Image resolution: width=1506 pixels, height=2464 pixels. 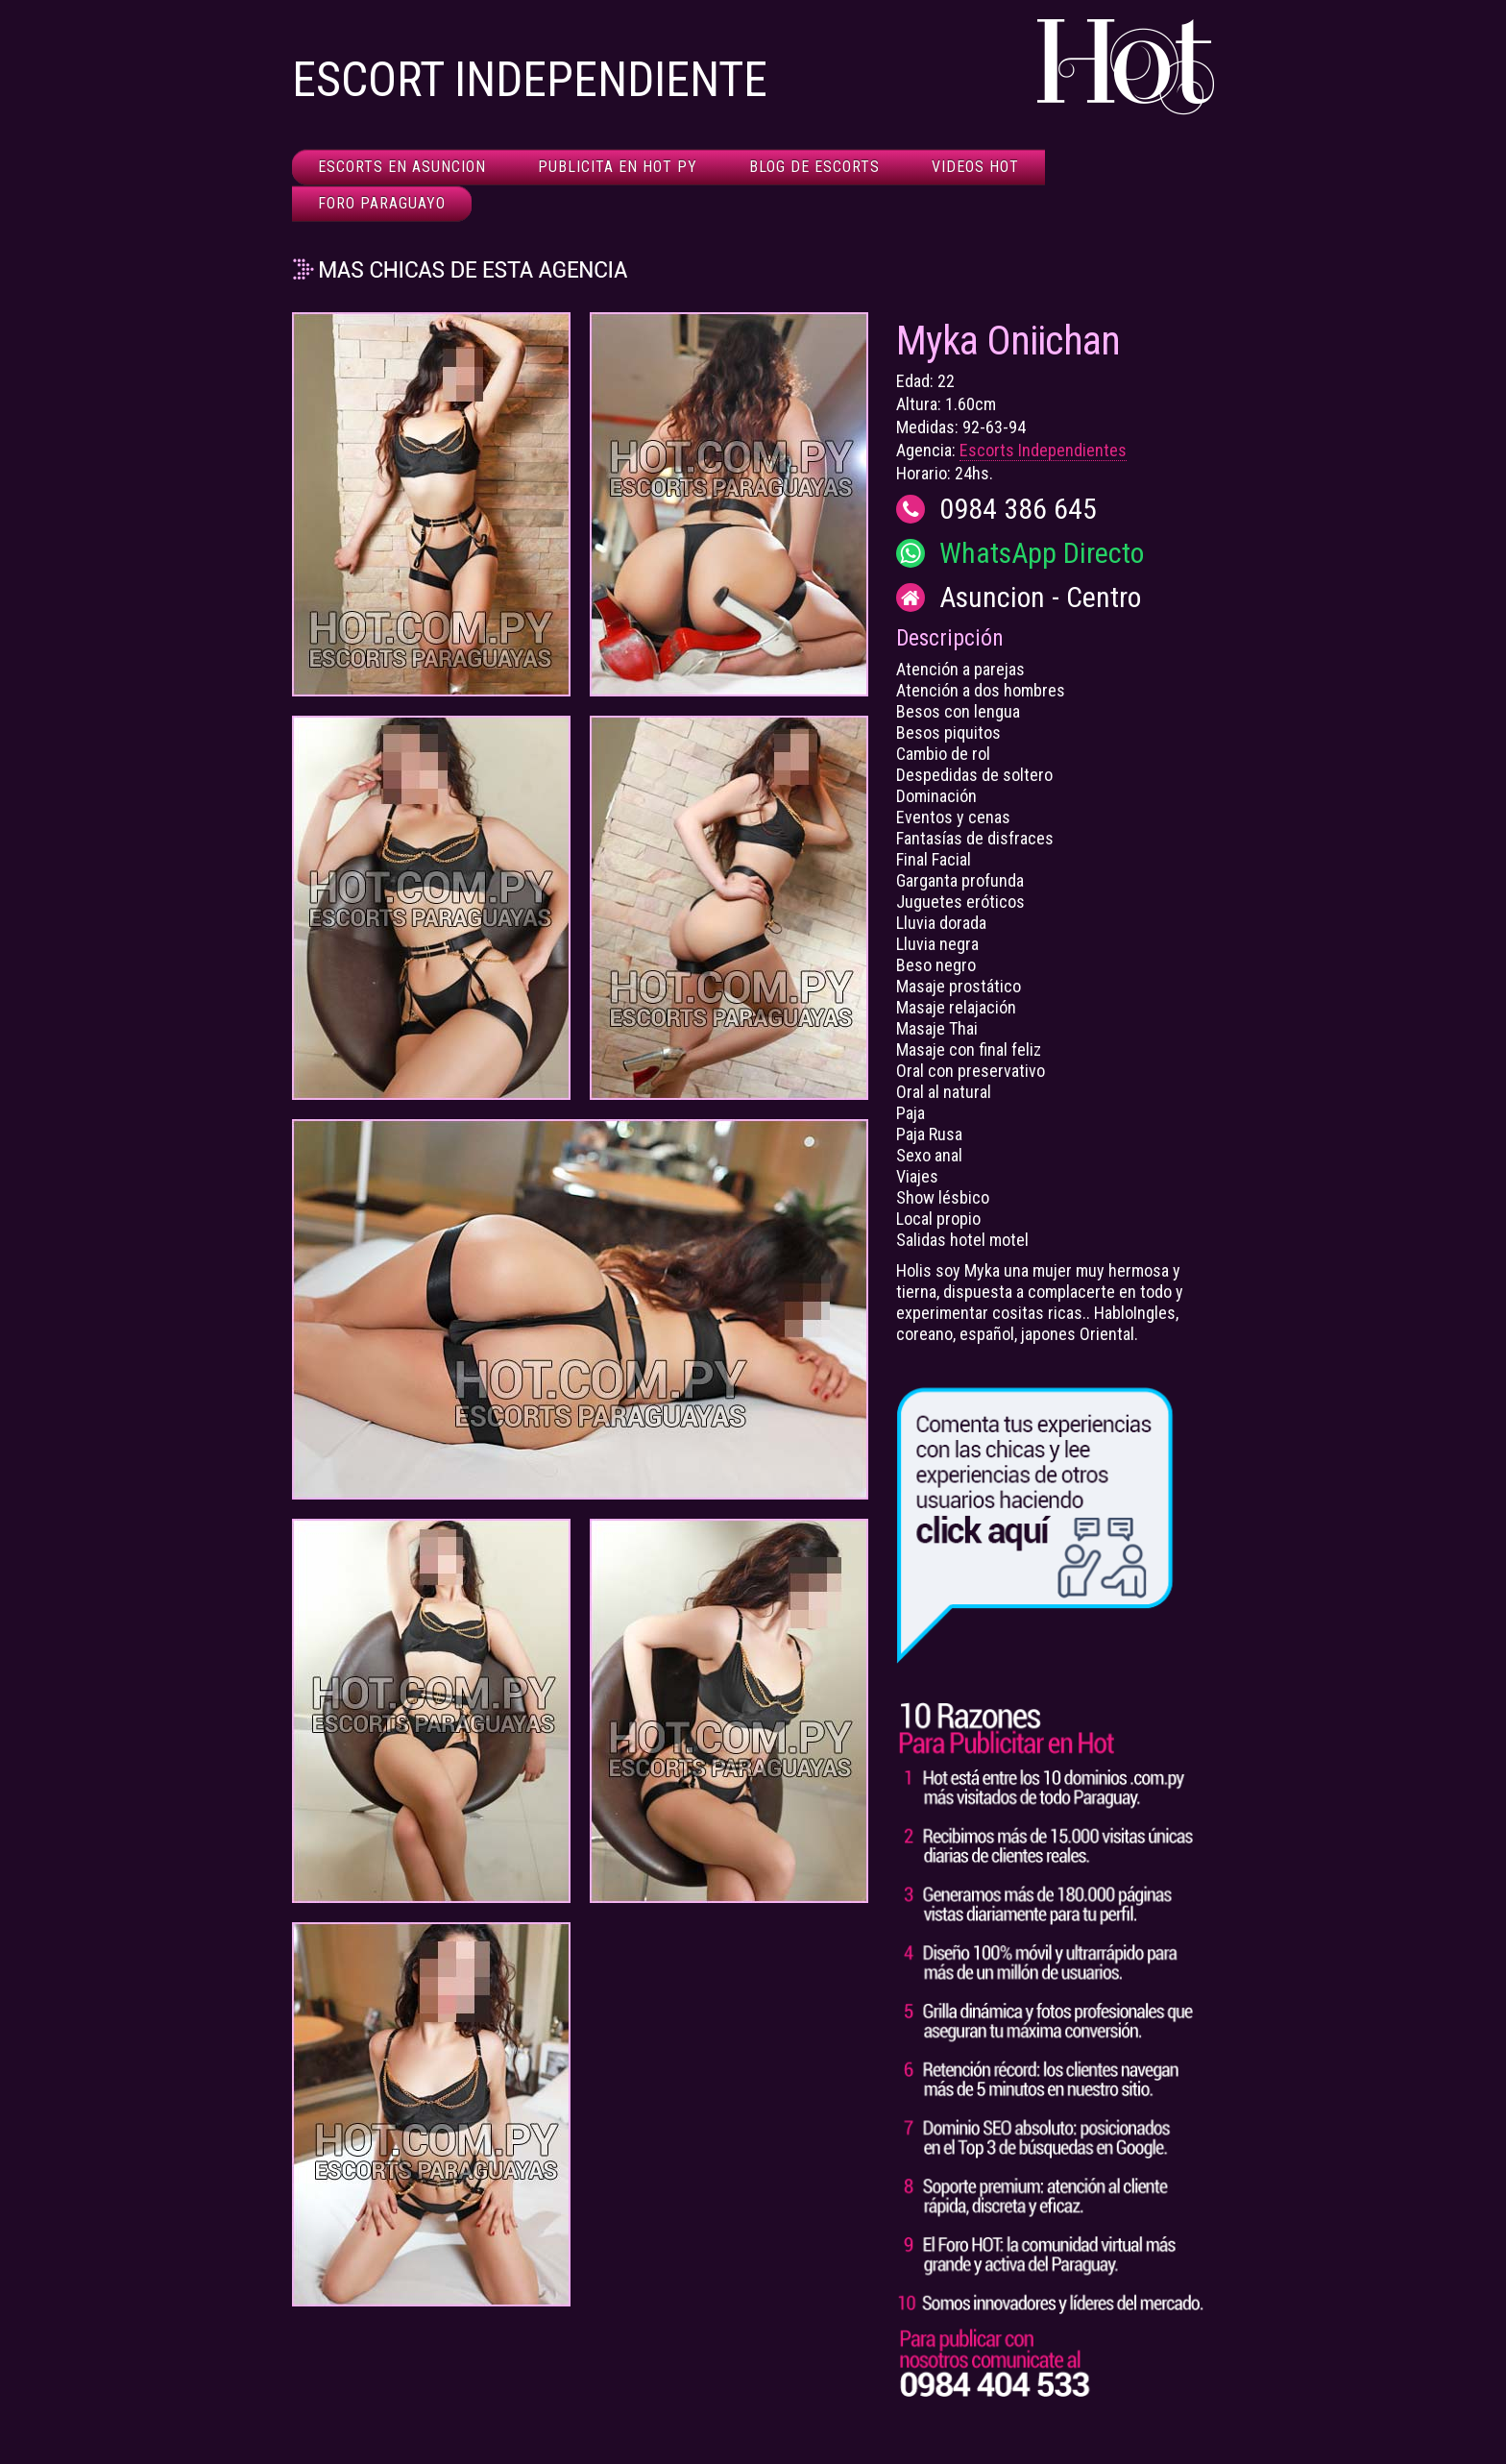 I want to click on Videos HOT, so click(x=975, y=167).